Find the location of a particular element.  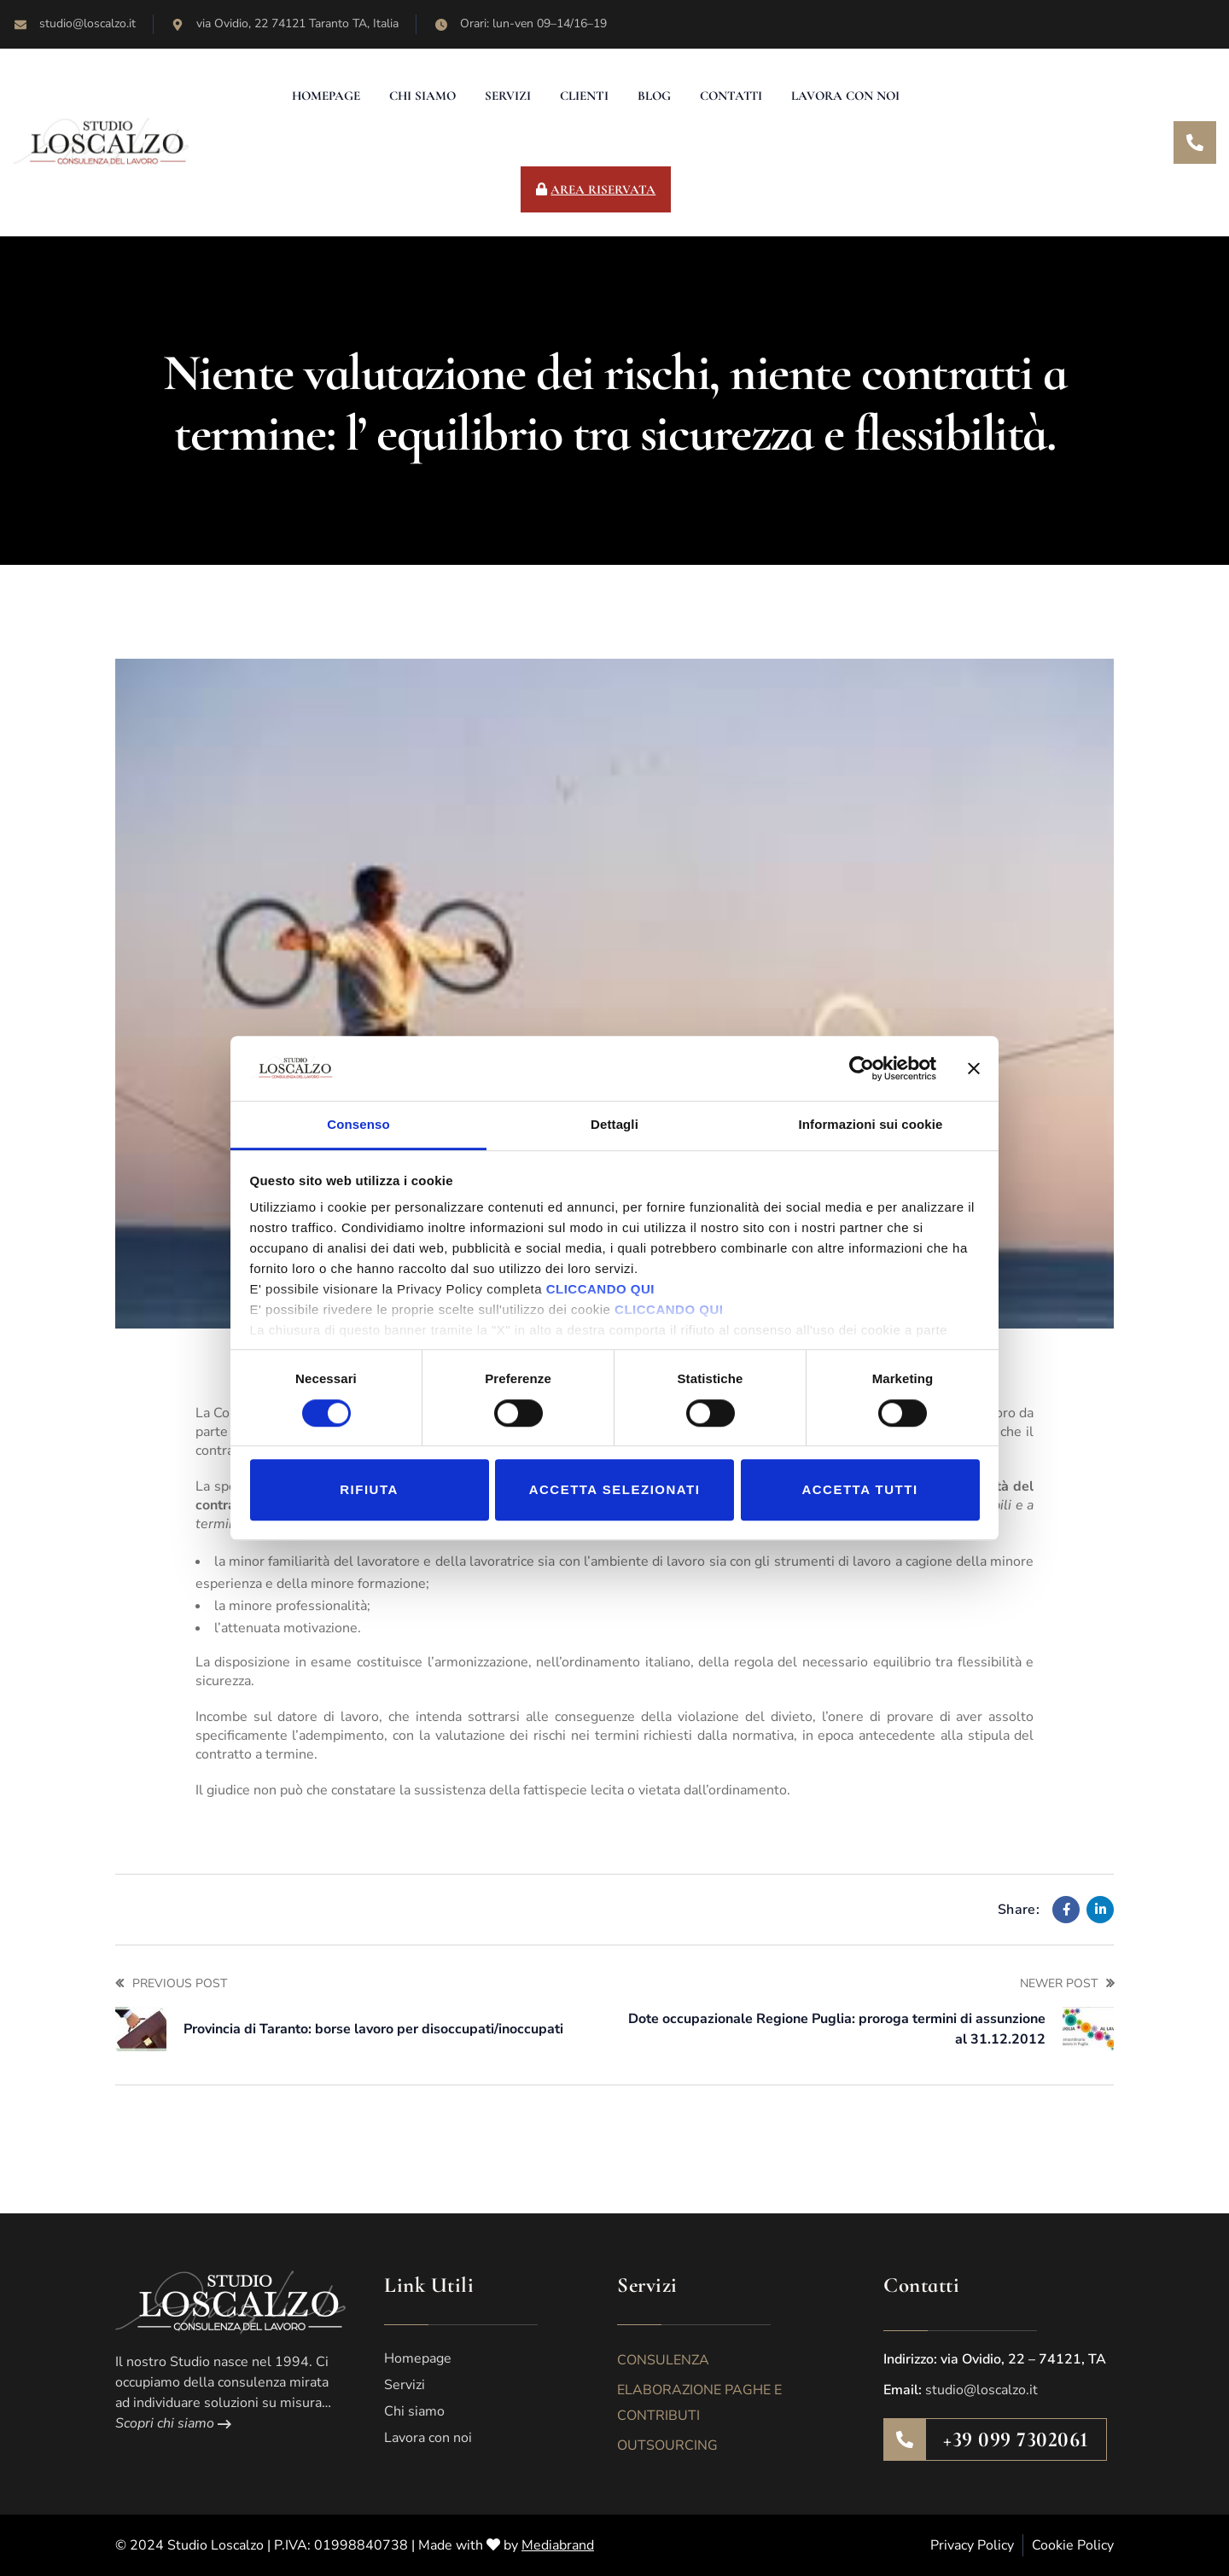

Accetta tutti is located at coordinates (859, 1489).